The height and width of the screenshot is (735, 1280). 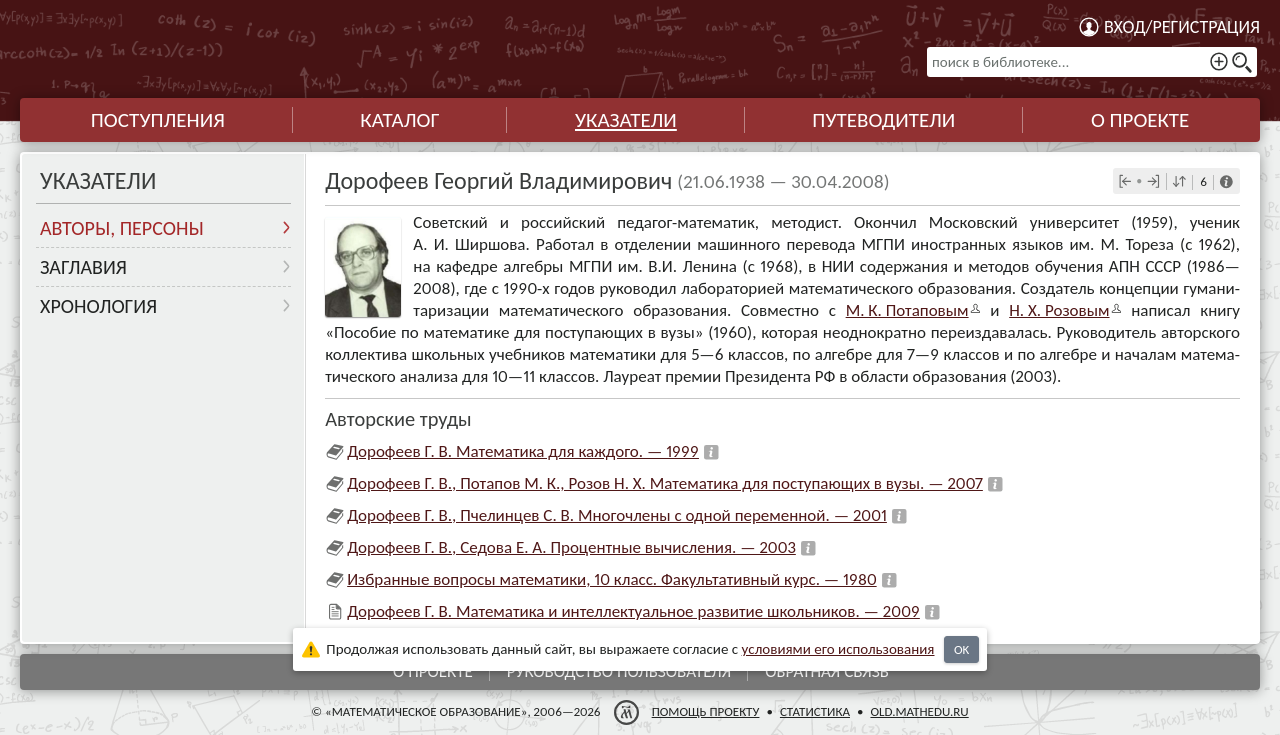 I want to click on Дорофеев Г. В., Седова Е. А. Процентные вычисления. — 2003, so click(x=571, y=547).